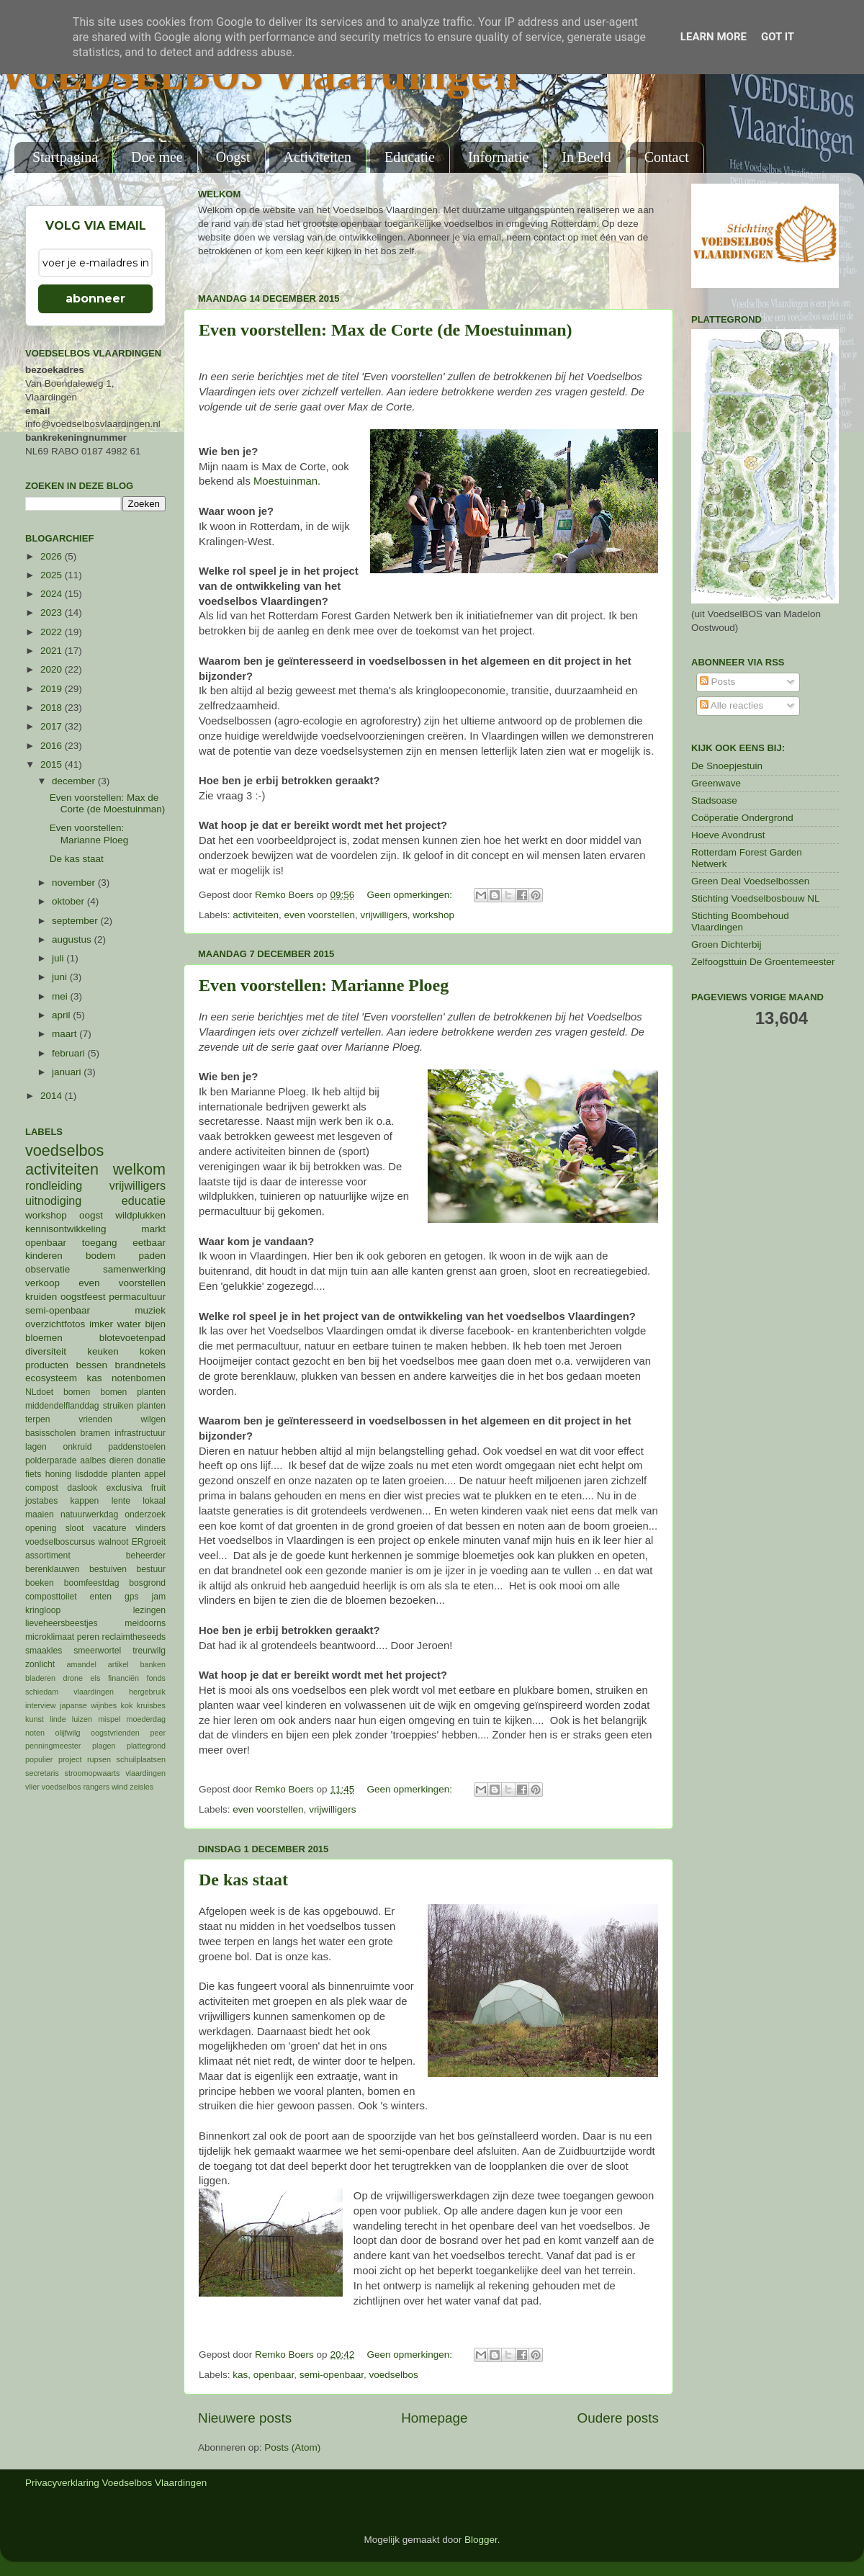 The width and height of the screenshot is (864, 2576). What do you see at coordinates (151, 1460) in the screenshot?
I see `donatie` at bounding box center [151, 1460].